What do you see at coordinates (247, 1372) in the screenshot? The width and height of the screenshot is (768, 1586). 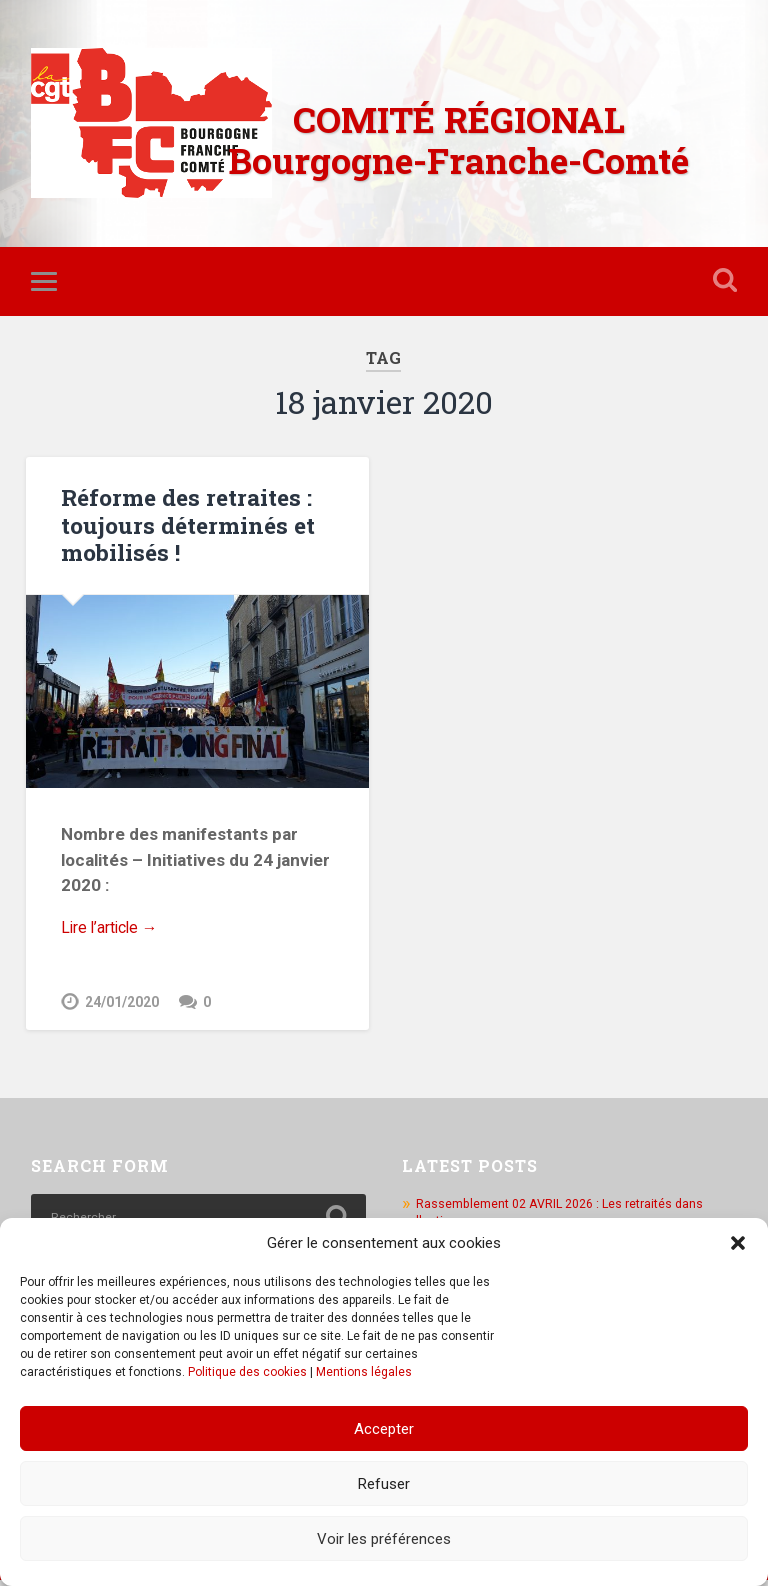 I see `Politique des cookies` at bounding box center [247, 1372].